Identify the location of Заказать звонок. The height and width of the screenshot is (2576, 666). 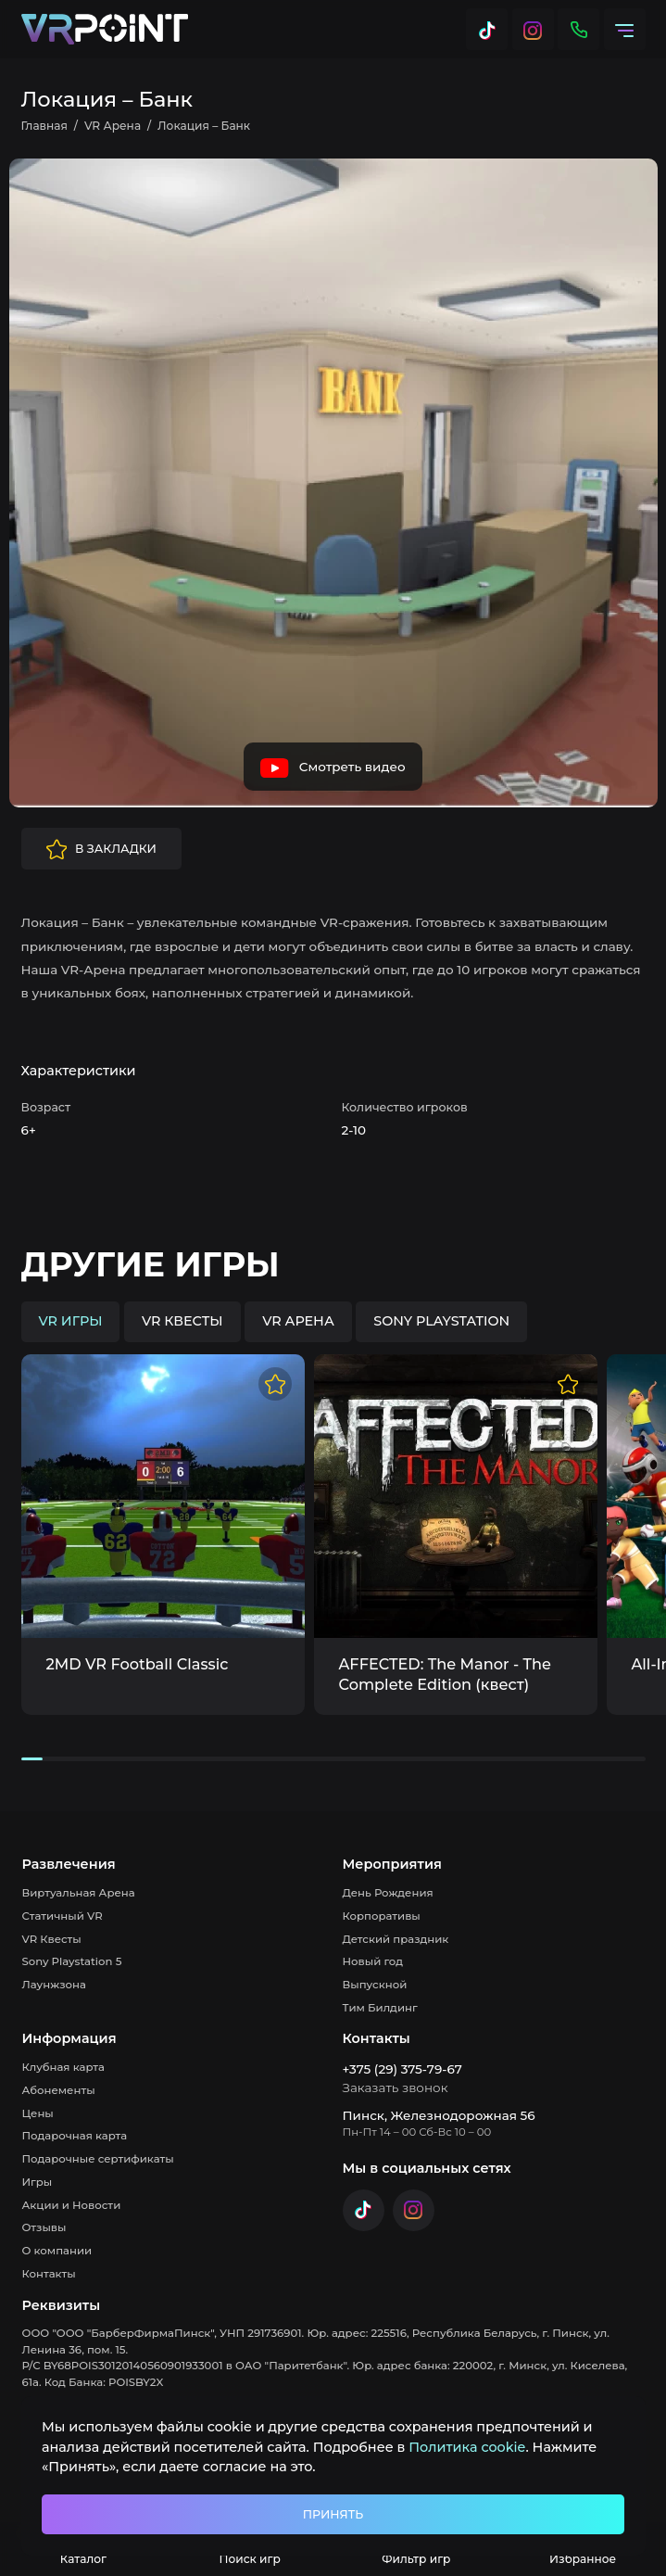
(395, 2087).